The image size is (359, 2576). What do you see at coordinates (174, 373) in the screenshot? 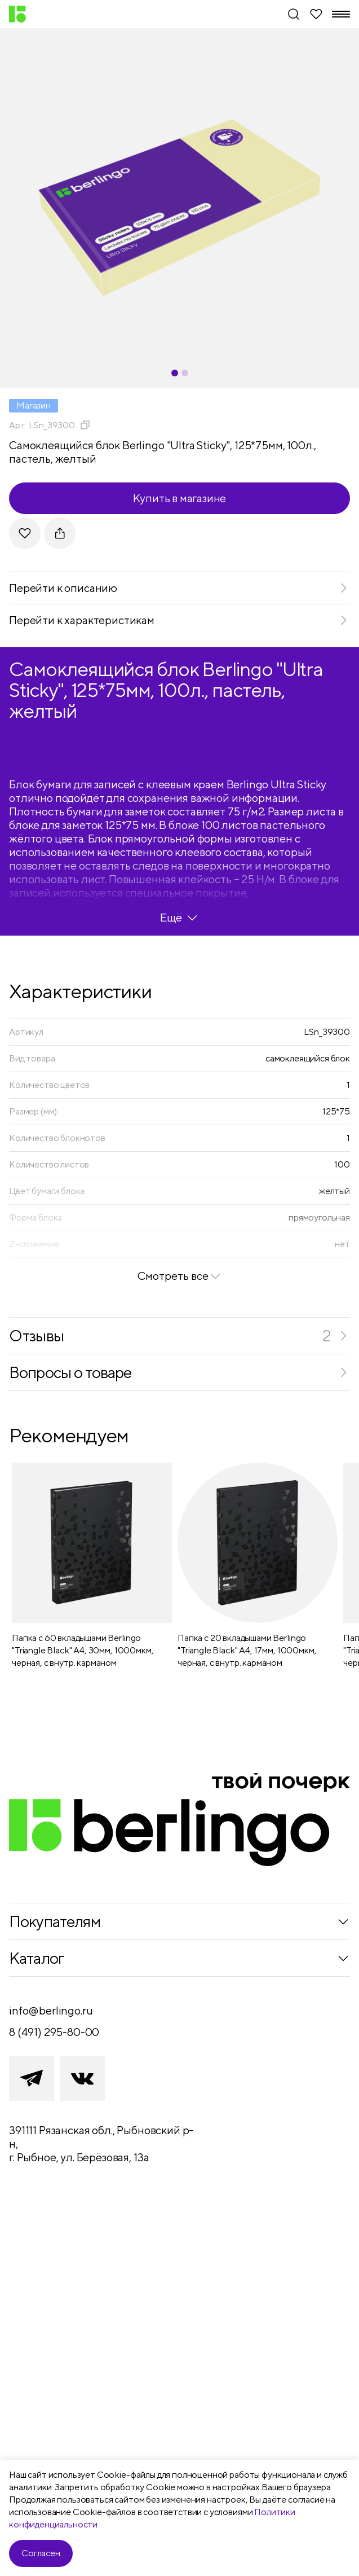
I see `[Carousel Page 1 (Current Slide)]` at bounding box center [174, 373].